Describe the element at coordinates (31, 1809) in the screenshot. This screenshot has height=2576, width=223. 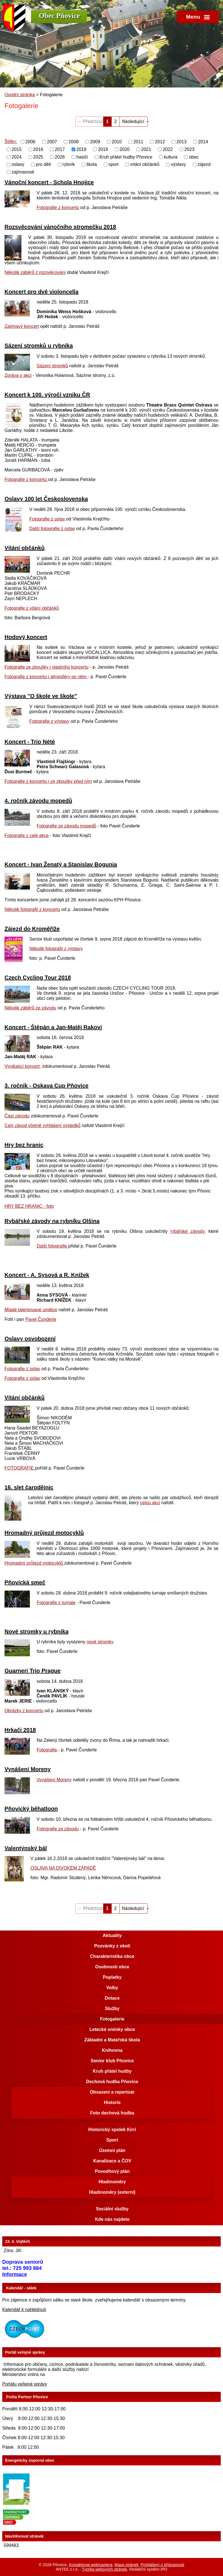
I see `Pňovický běhatloon` at that location.